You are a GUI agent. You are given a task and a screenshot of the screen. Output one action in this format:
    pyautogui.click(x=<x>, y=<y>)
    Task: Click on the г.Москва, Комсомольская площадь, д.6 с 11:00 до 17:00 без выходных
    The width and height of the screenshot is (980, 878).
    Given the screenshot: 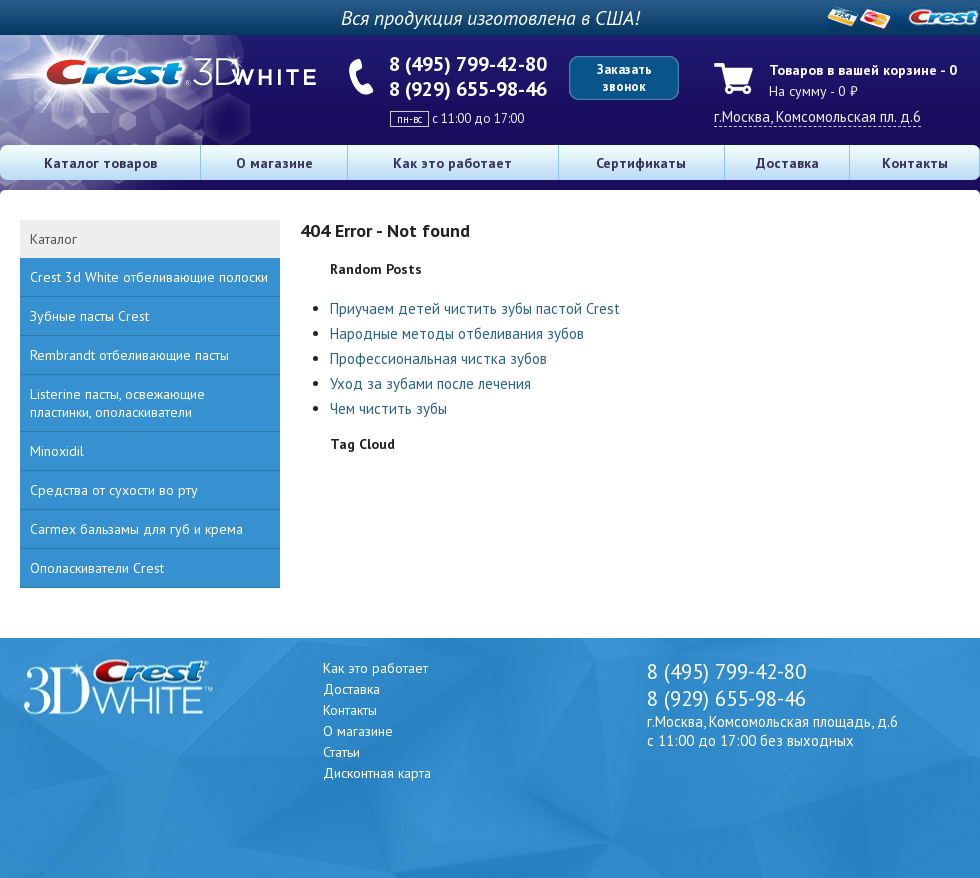 What is the action you would take?
    pyautogui.click(x=772, y=731)
    